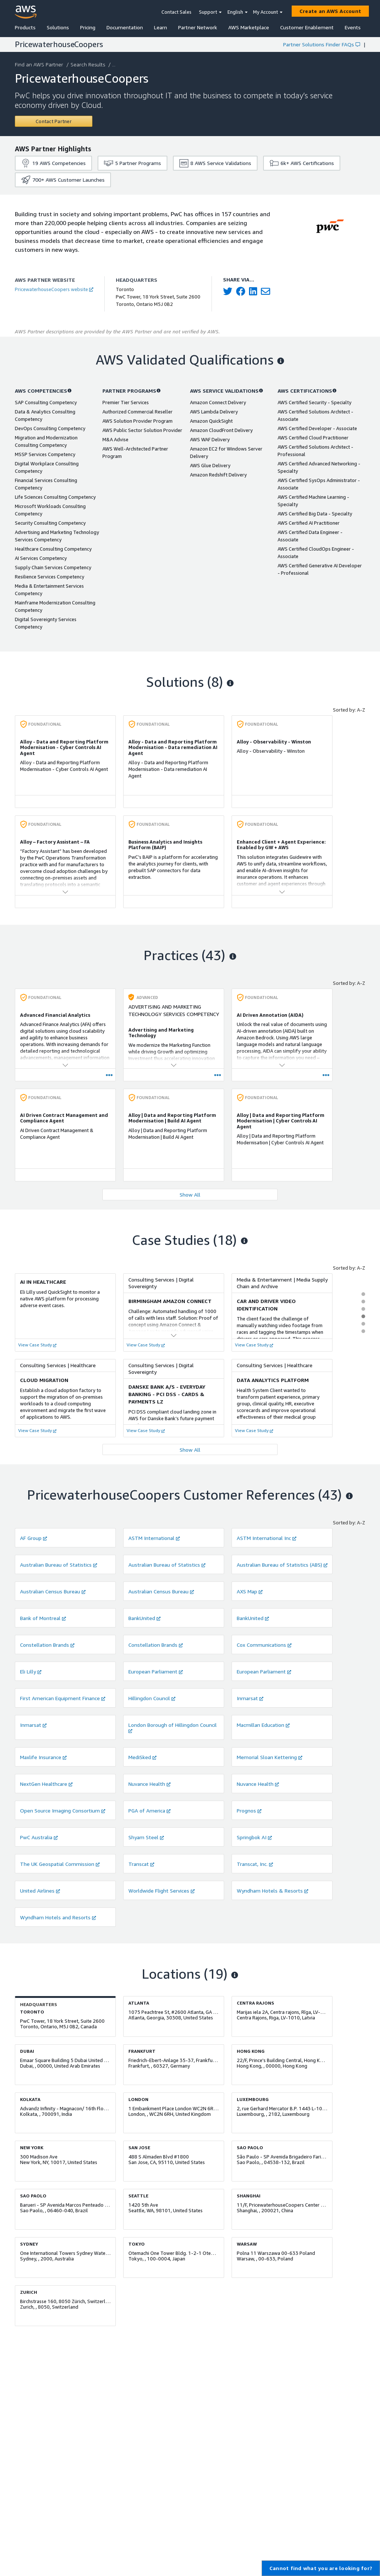 The image size is (380, 2576). Describe the element at coordinates (154, 1538) in the screenshot. I see `ASTM International` at that location.